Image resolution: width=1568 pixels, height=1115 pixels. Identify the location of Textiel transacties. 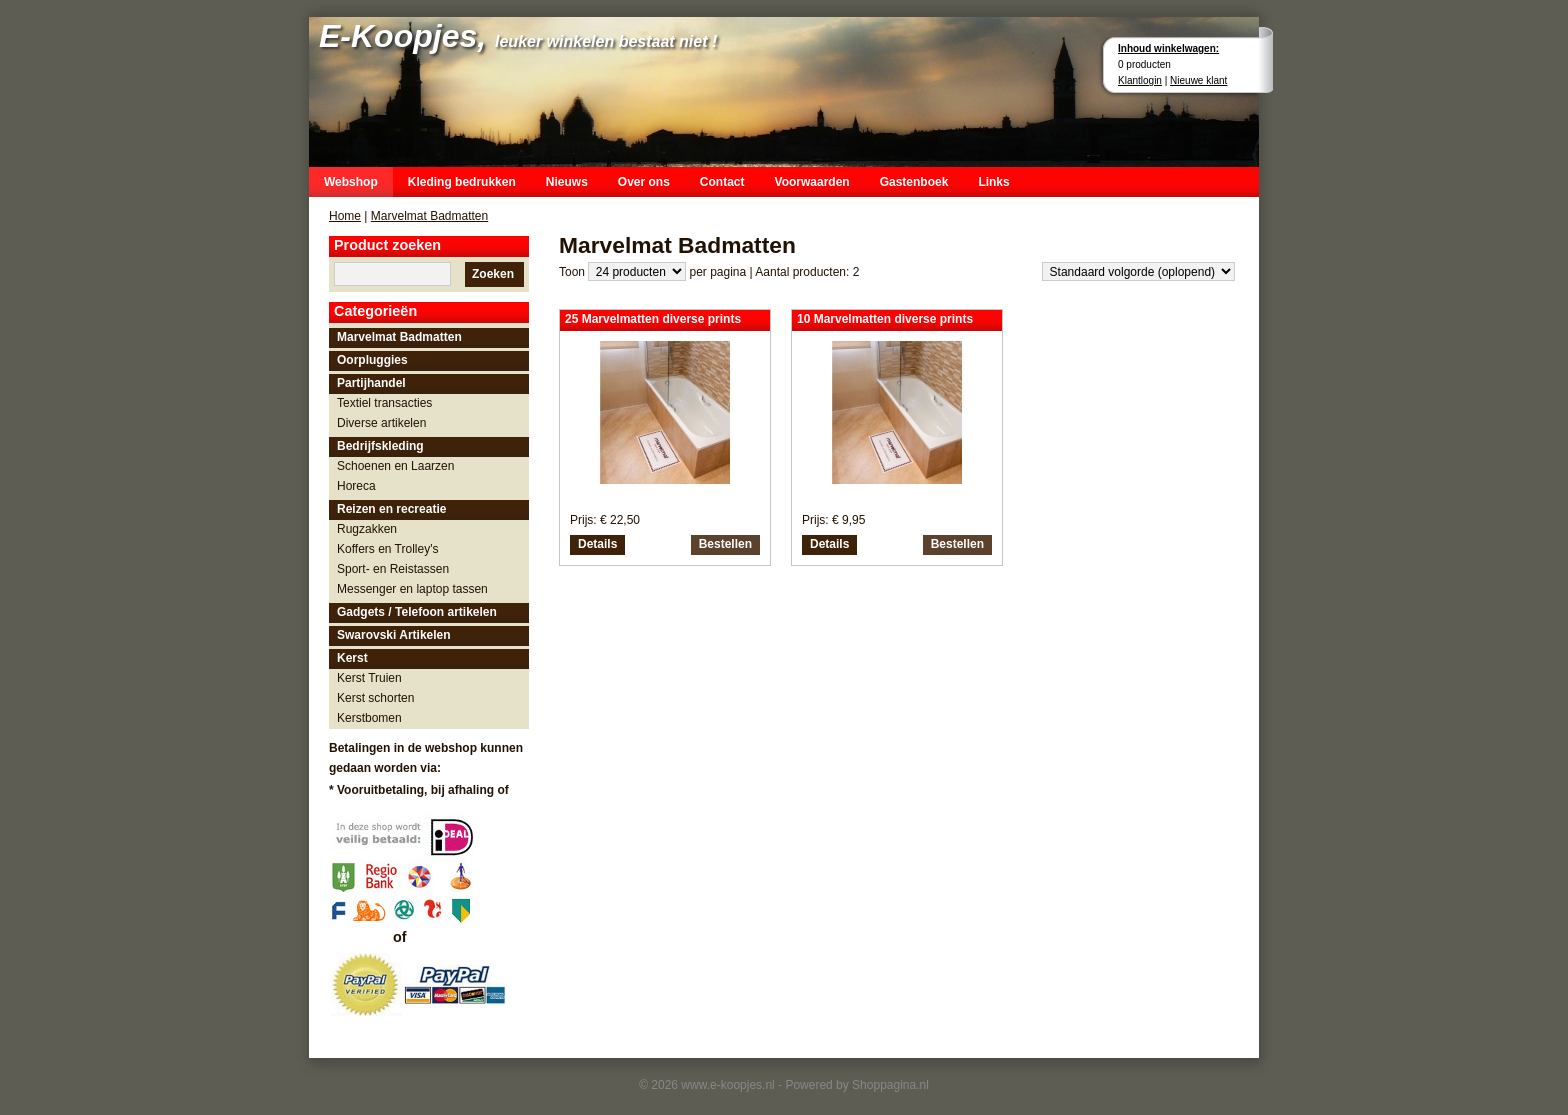
(384, 403).